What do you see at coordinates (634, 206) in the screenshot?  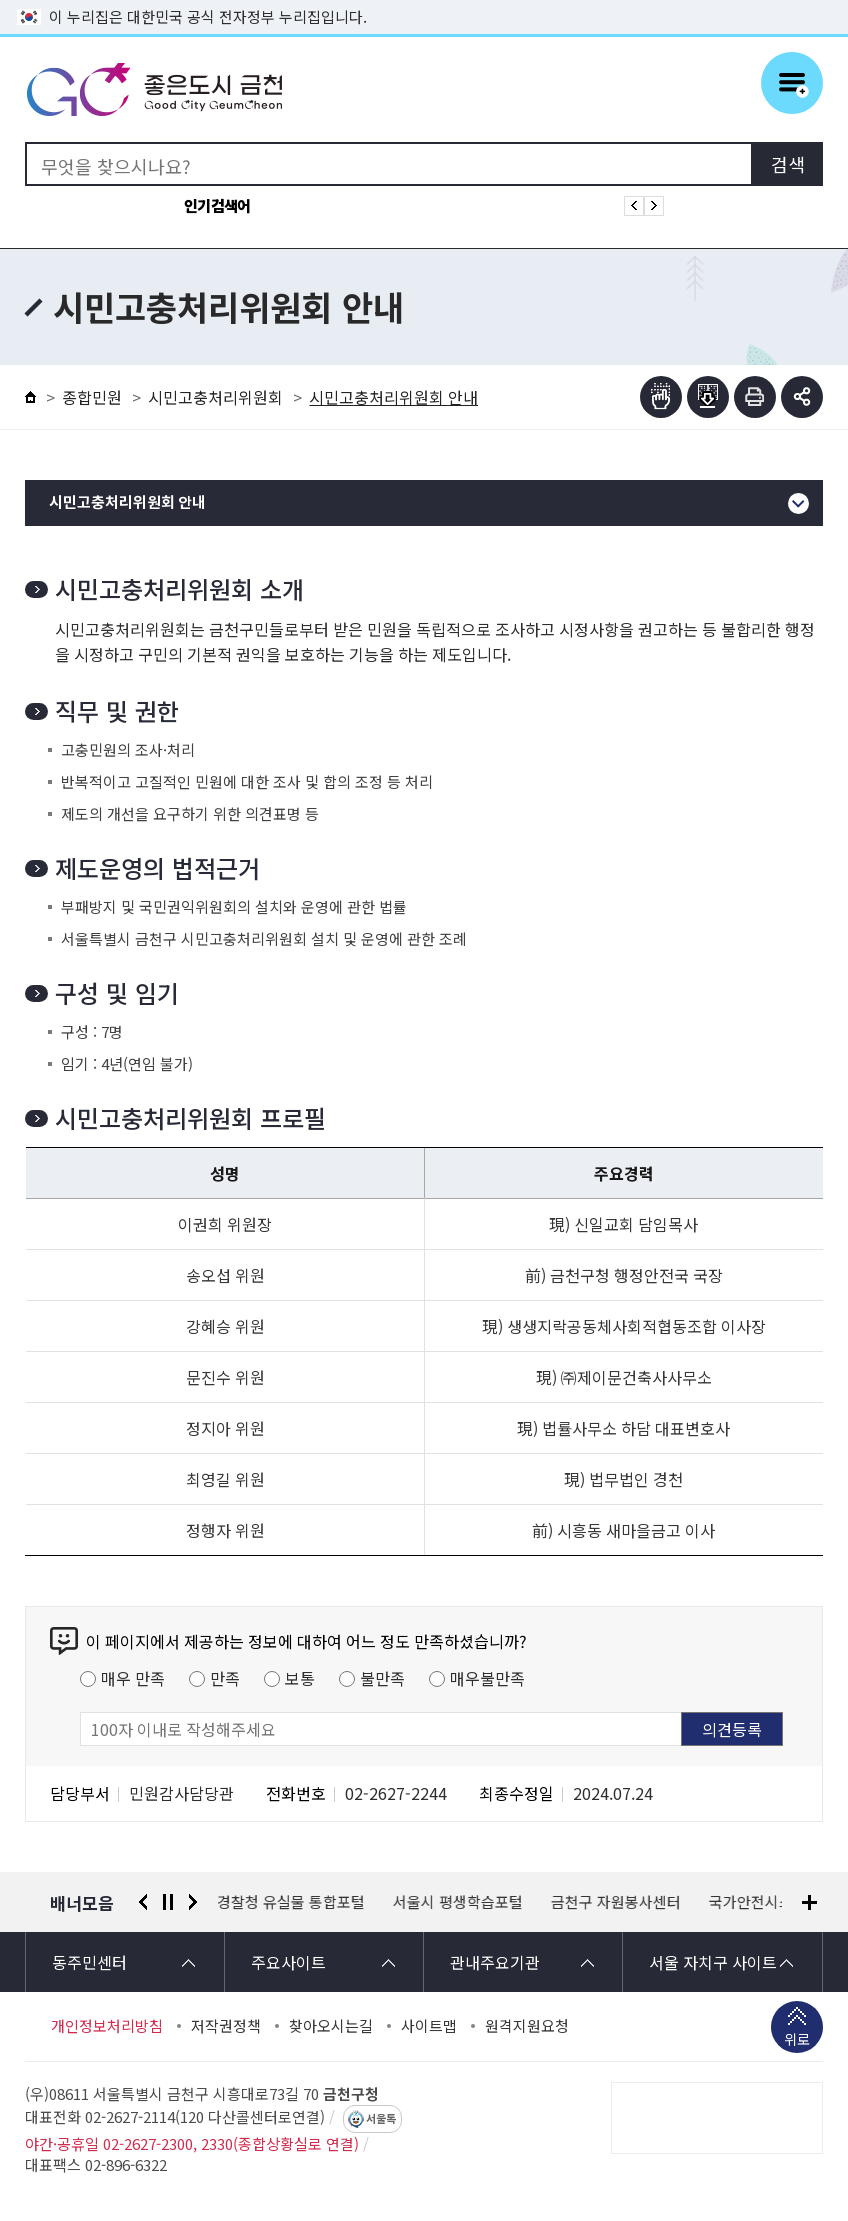 I see `인기검색어 이전` at bounding box center [634, 206].